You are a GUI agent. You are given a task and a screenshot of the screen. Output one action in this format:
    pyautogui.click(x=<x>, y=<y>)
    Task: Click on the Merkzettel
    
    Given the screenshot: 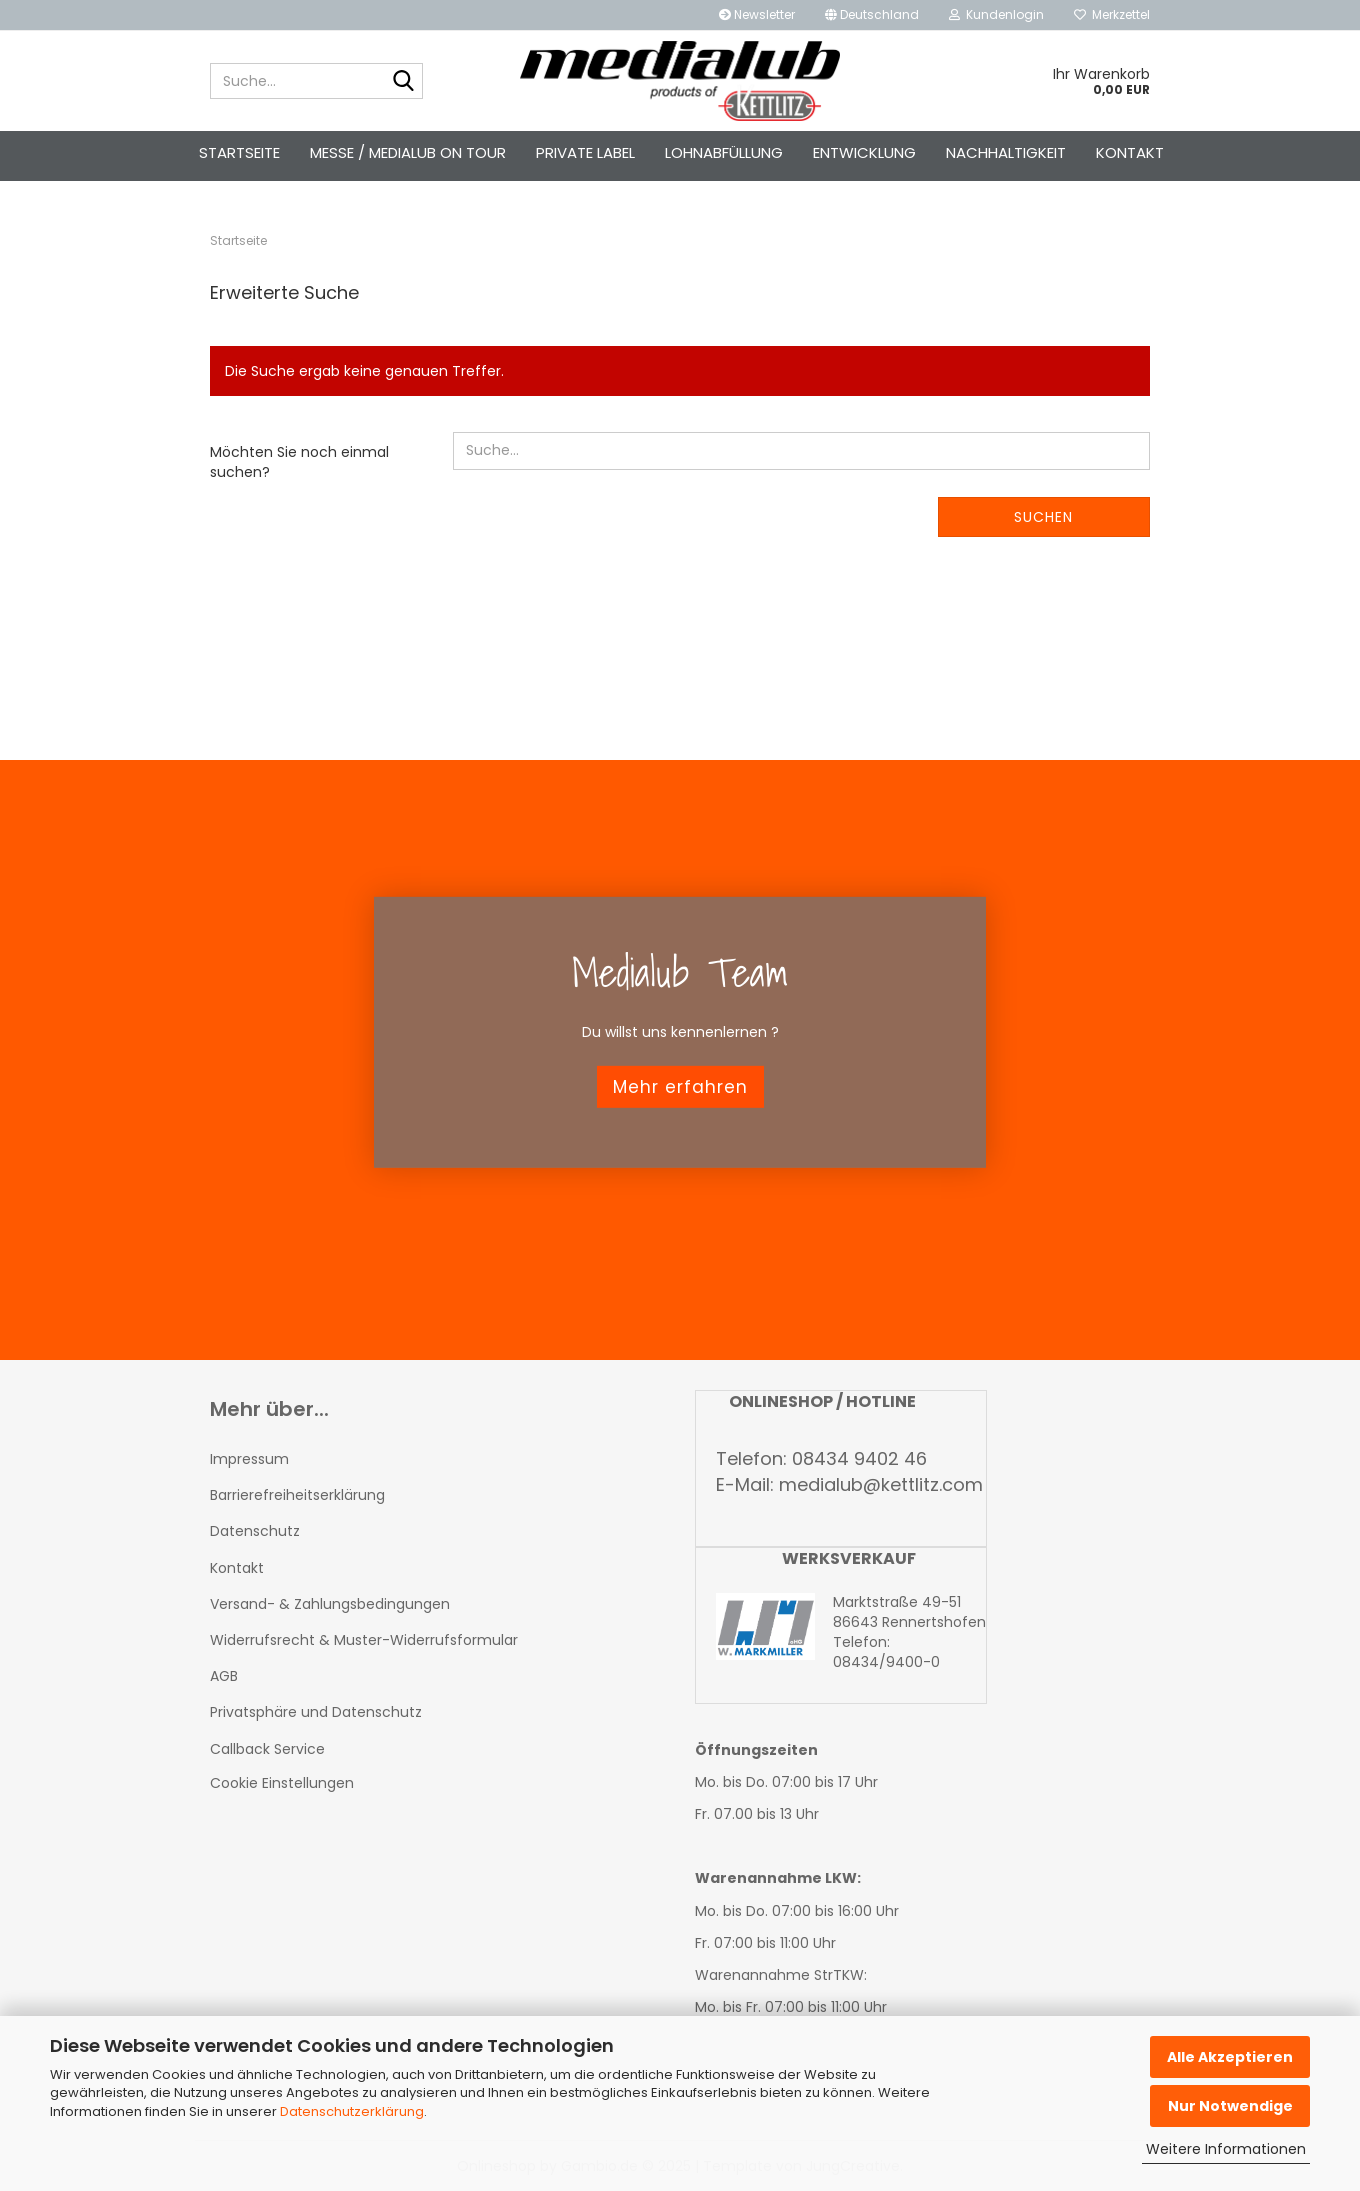 What is the action you would take?
    pyautogui.click(x=1112, y=14)
    